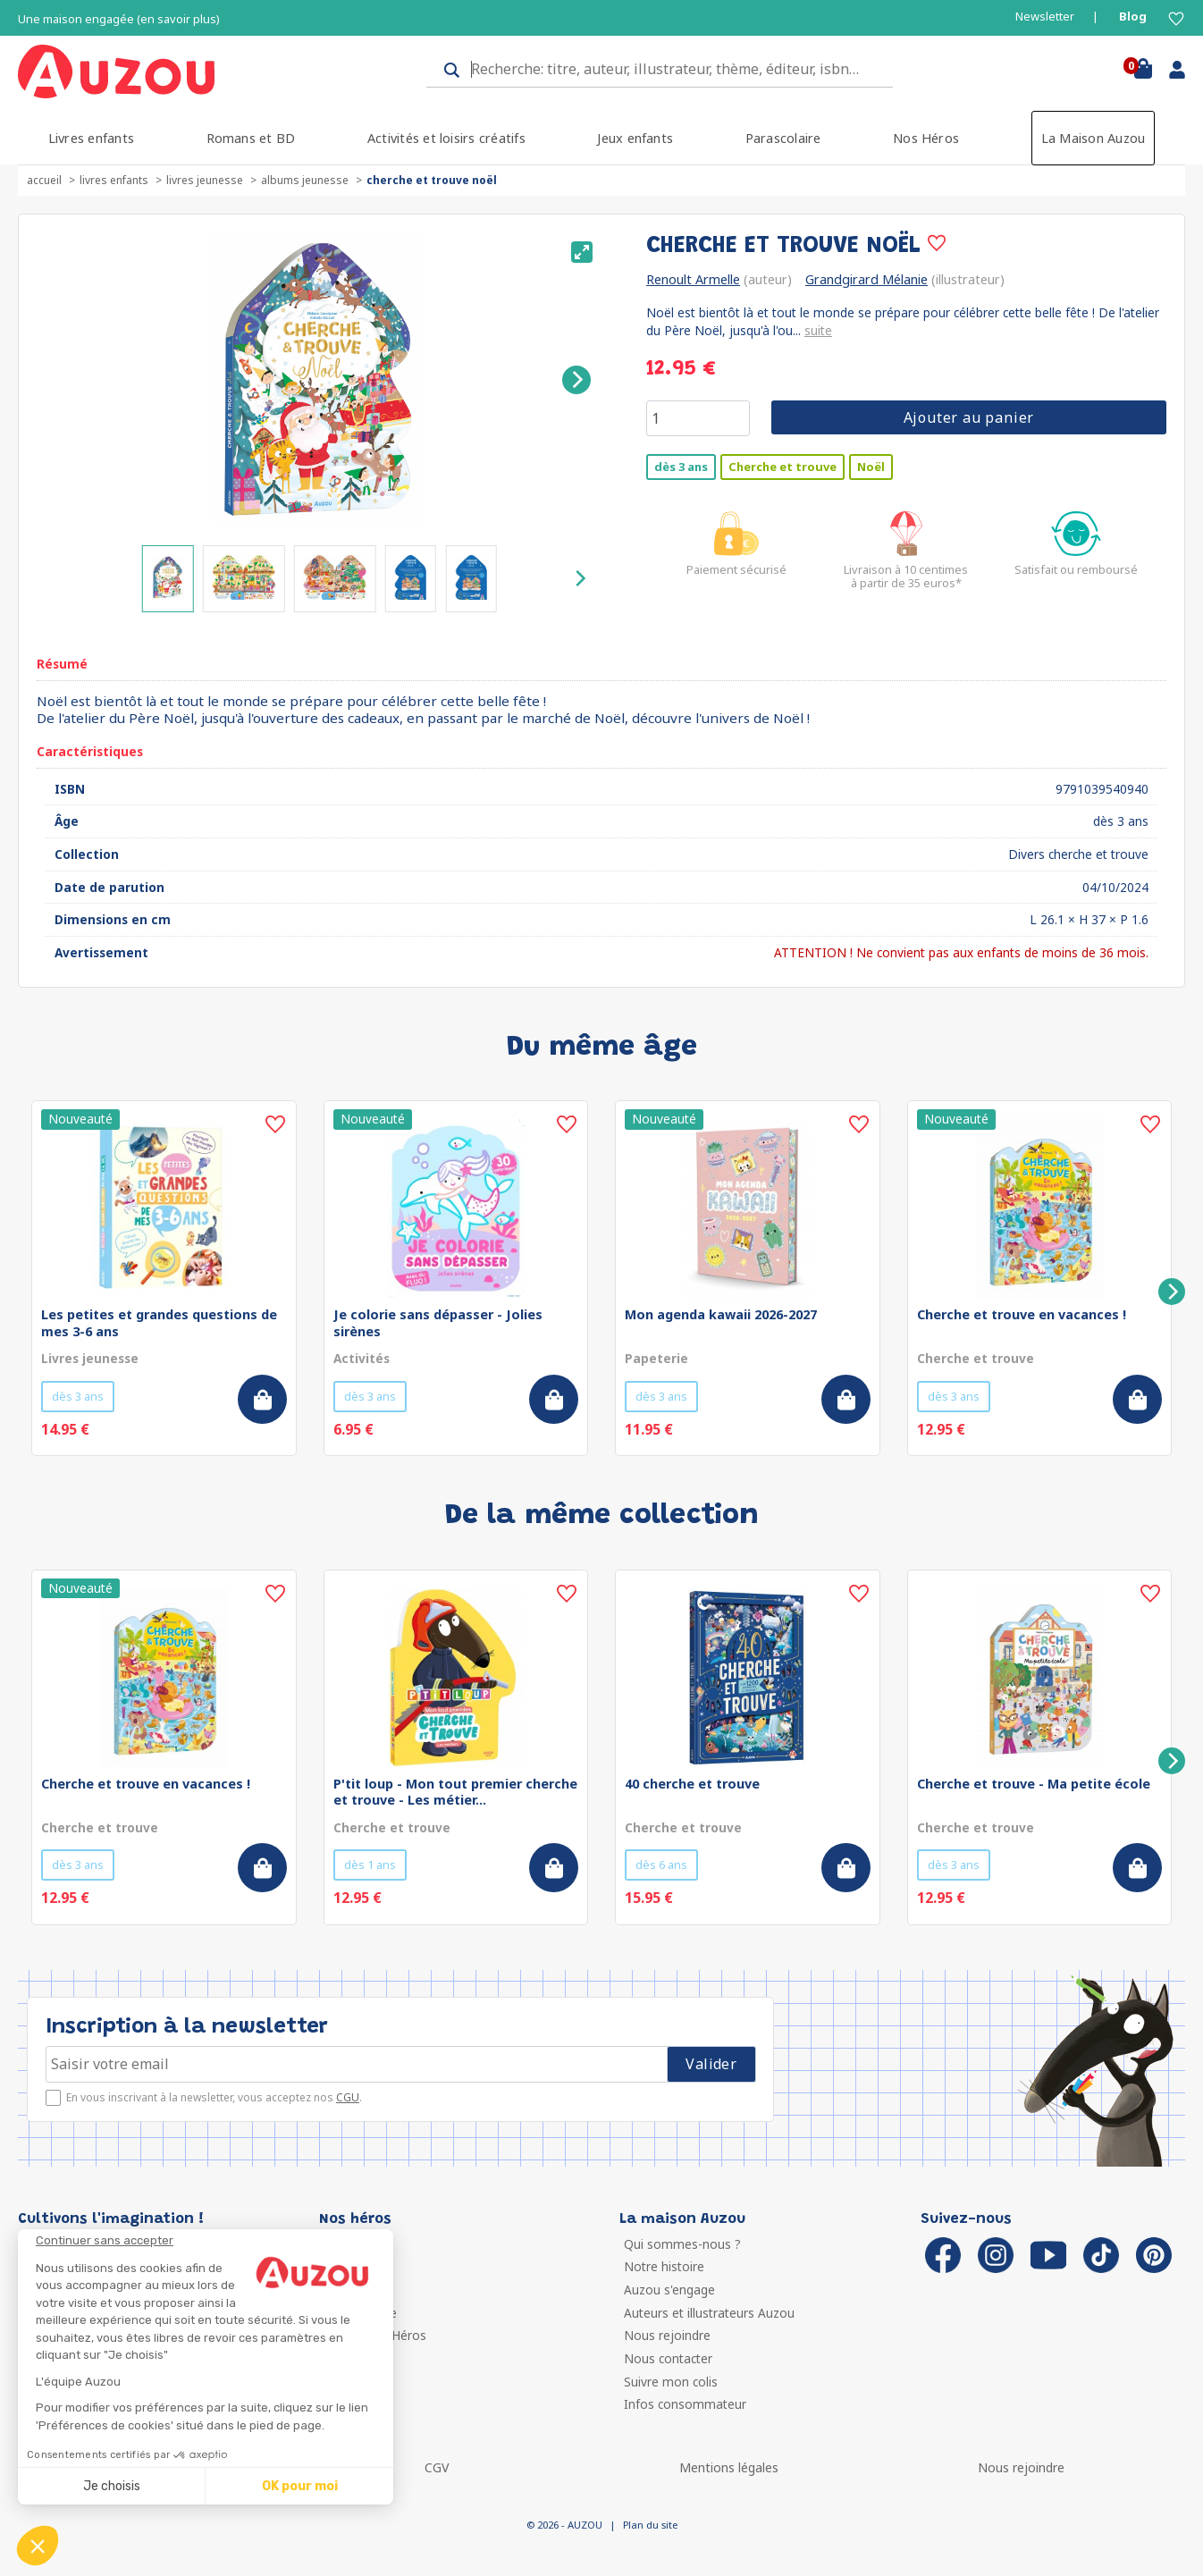 This screenshot has height=2576, width=1203. What do you see at coordinates (204, 180) in the screenshot?
I see `Livres jeunesse` at bounding box center [204, 180].